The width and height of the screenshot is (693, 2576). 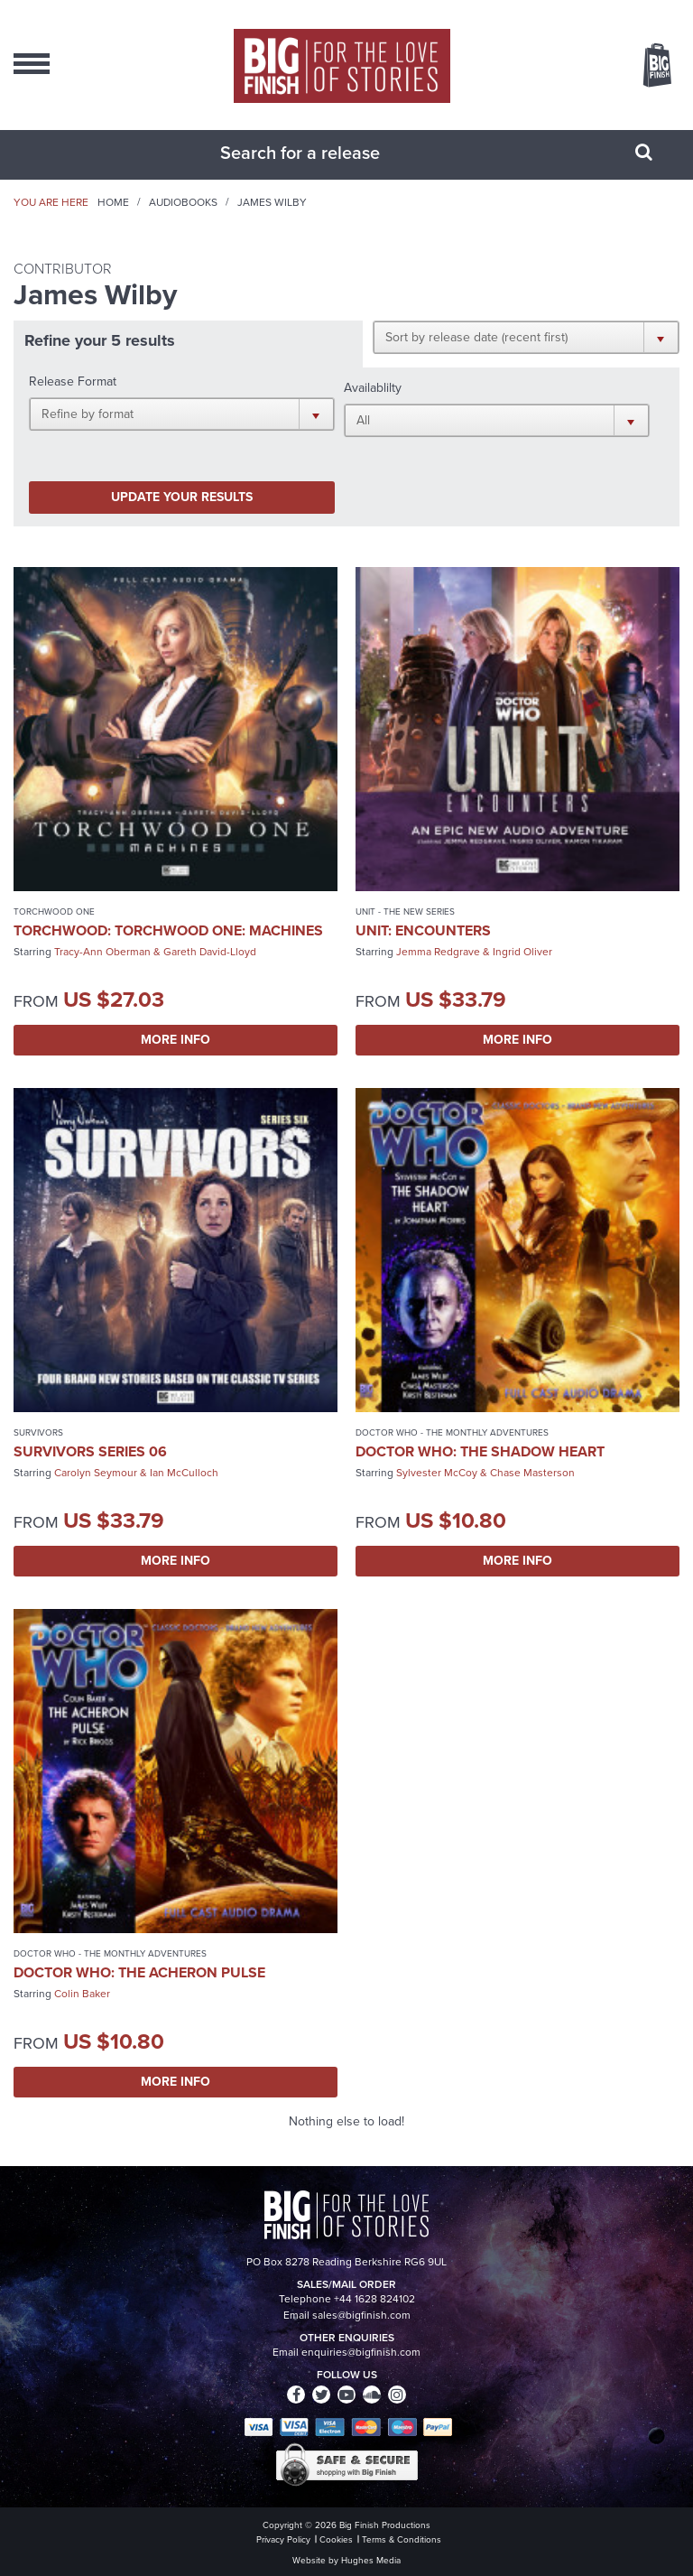 What do you see at coordinates (522, 952) in the screenshot?
I see `Ingrid Oliver` at bounding box center [522, 952].